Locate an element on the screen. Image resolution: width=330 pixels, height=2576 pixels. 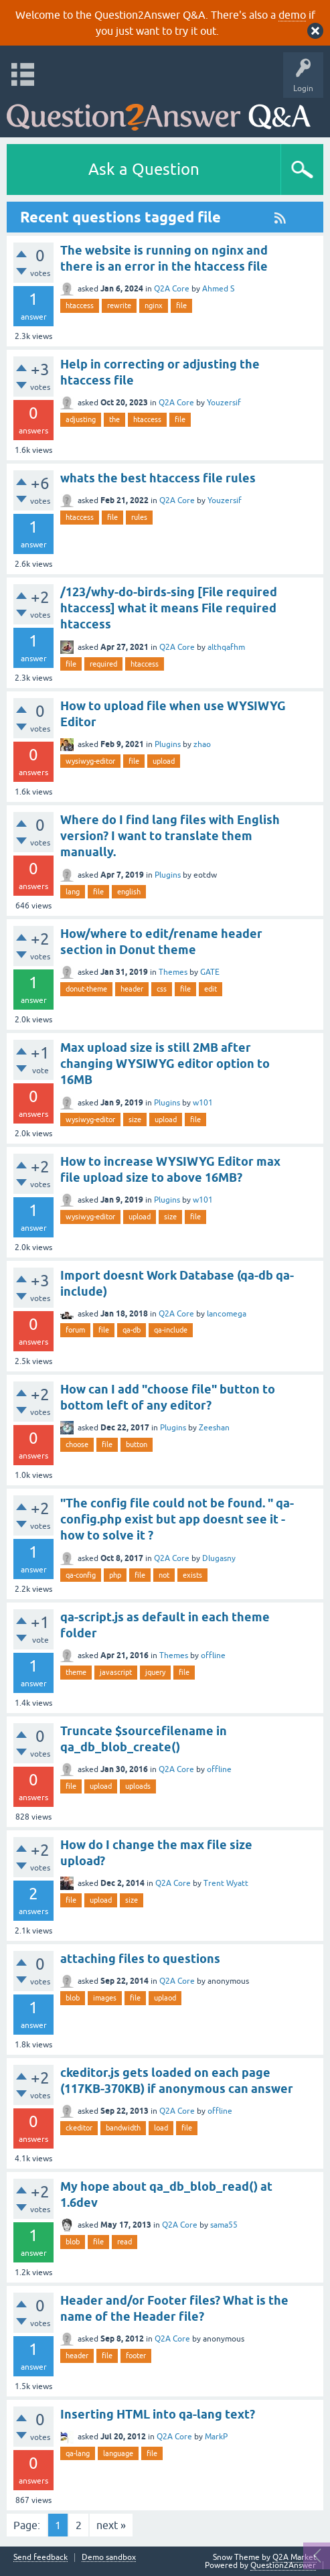
wysiwyg-editor is located at coordinates (90, 761).